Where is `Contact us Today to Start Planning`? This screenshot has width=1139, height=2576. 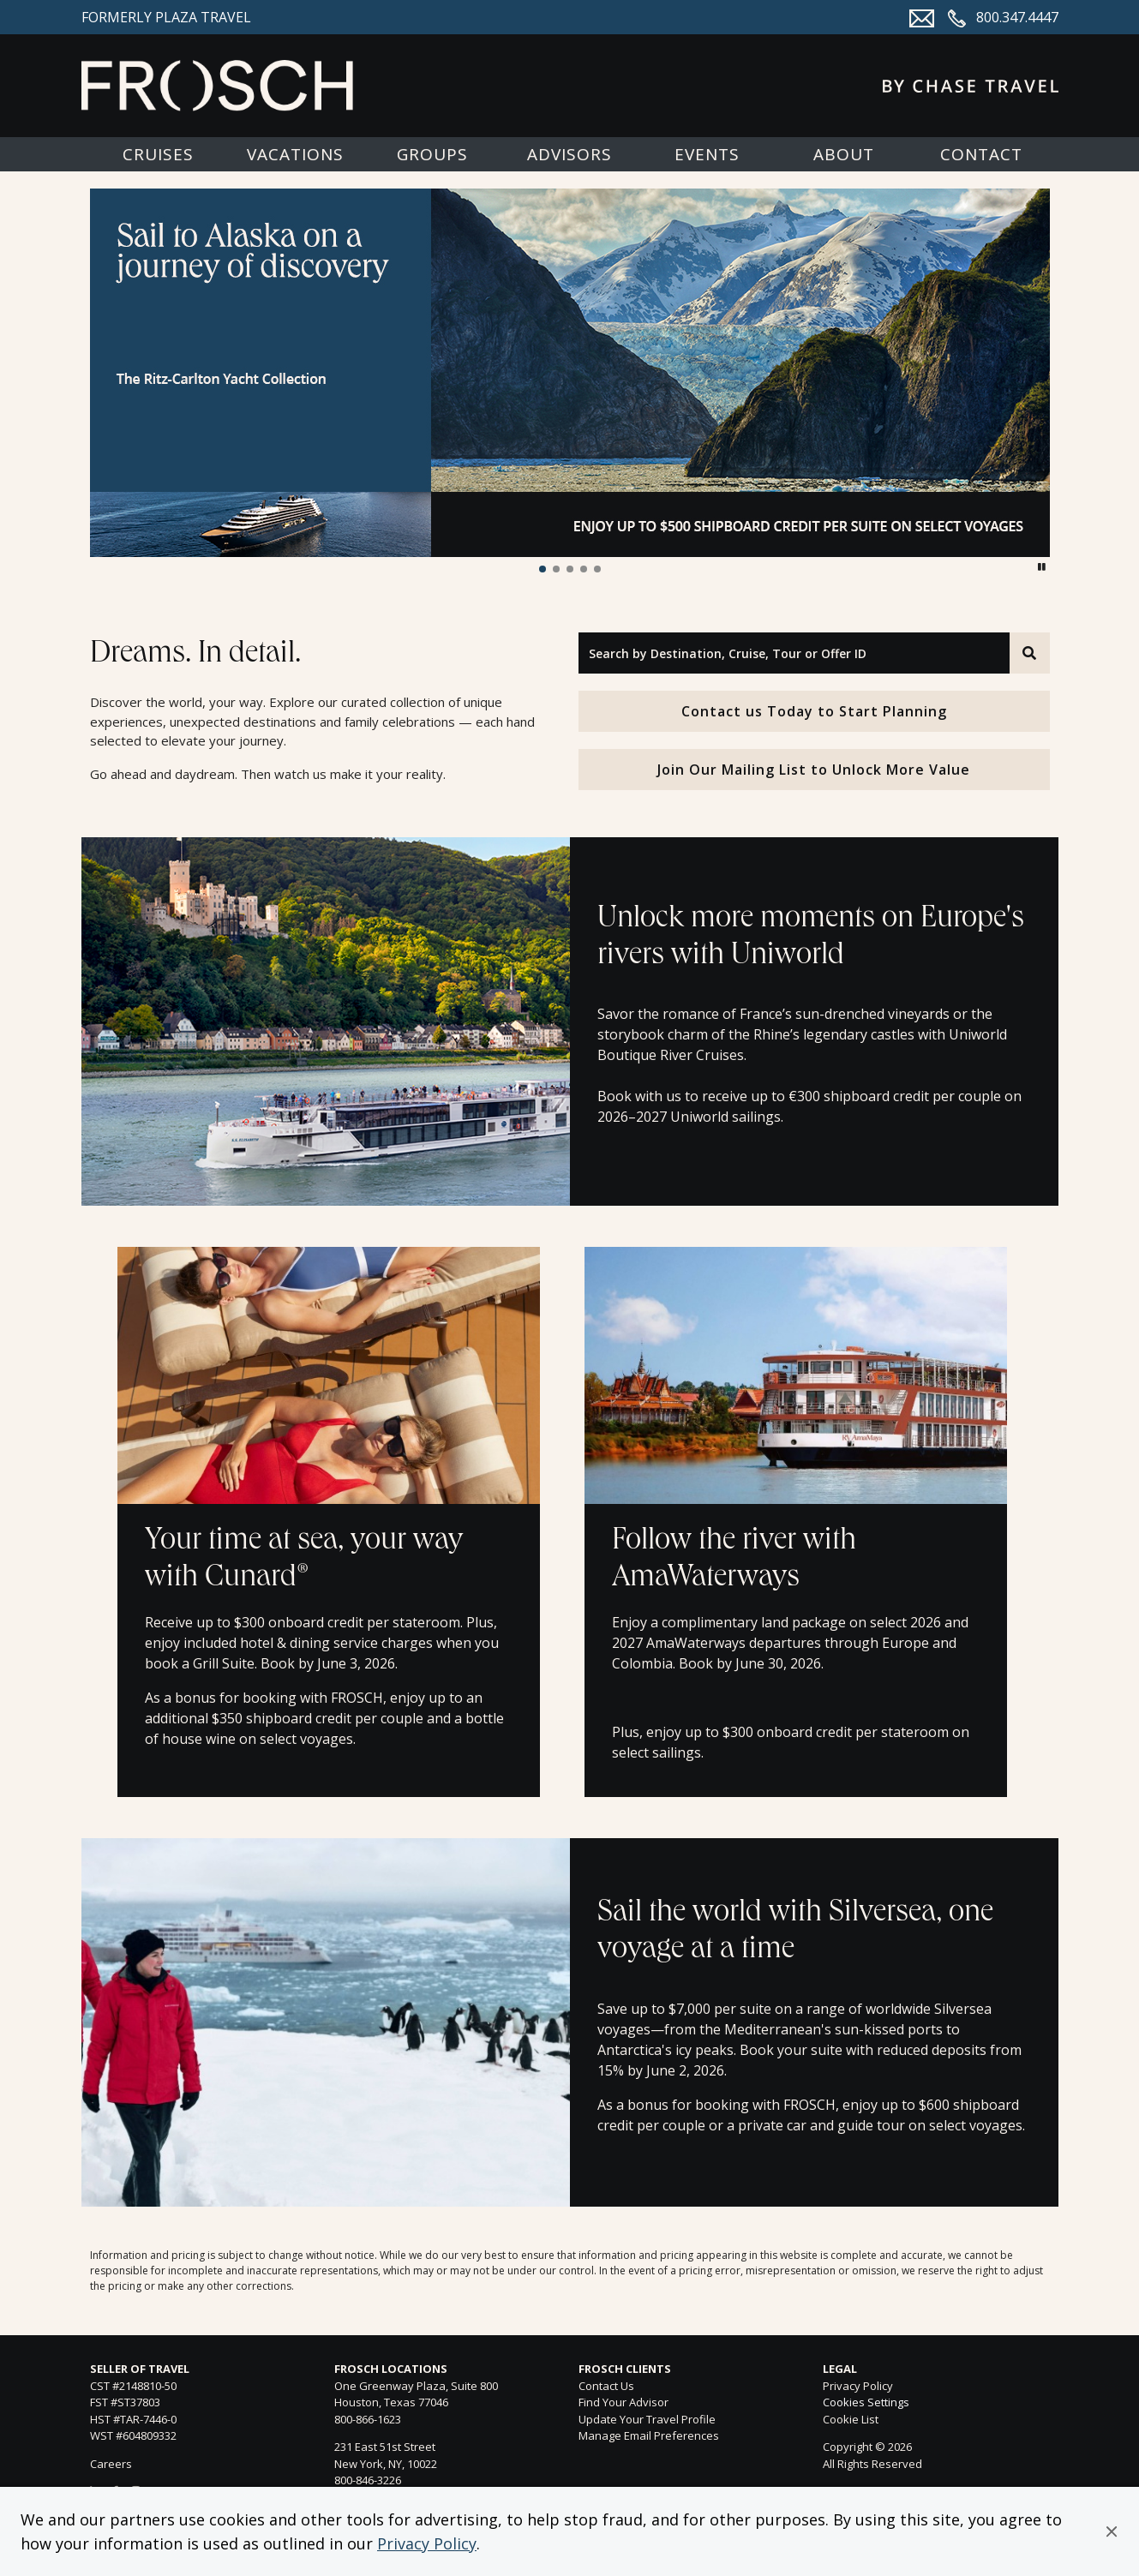 Contact us Today to Start Planning is located at coordinates (814, 711).